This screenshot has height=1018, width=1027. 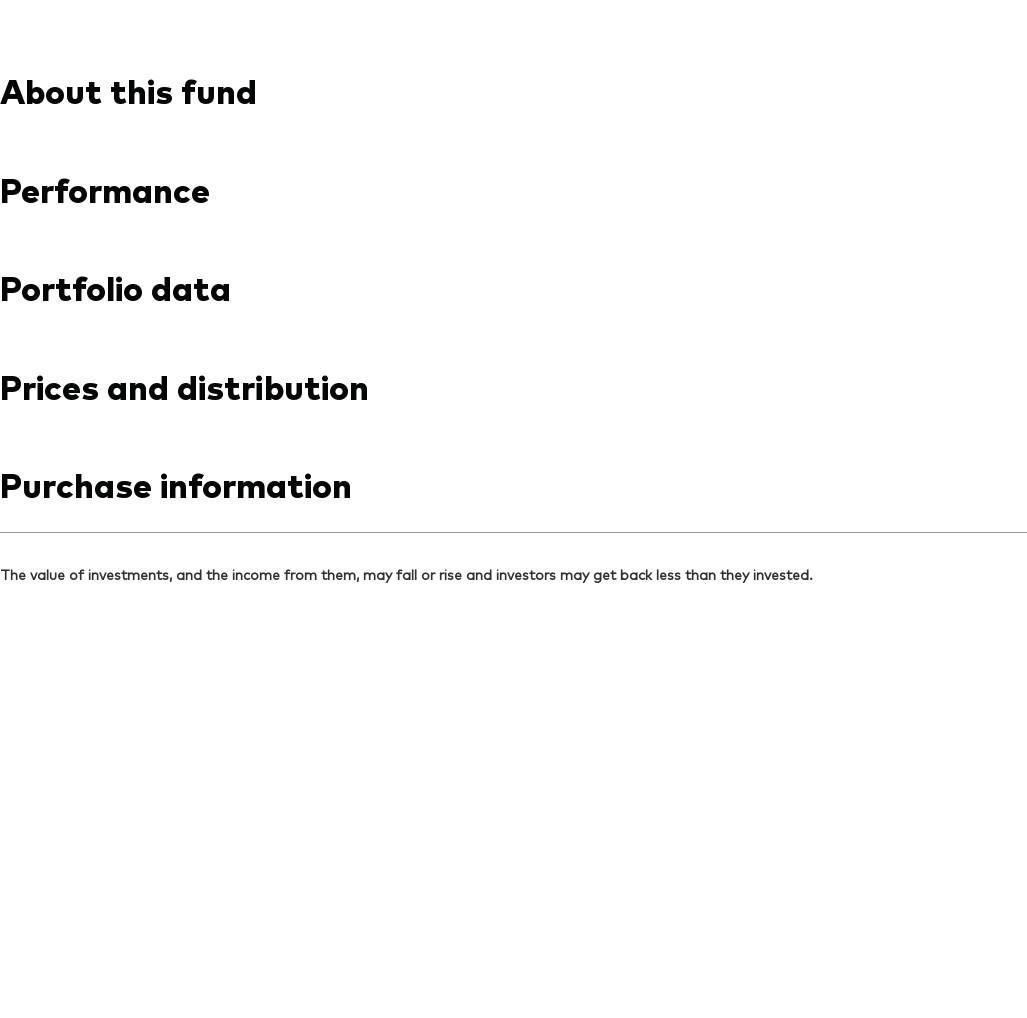 What do you see at coordinates (50, 628) in the screenshot?
I see `[Open linkedin into new window]` at bounding box center [50, 628].